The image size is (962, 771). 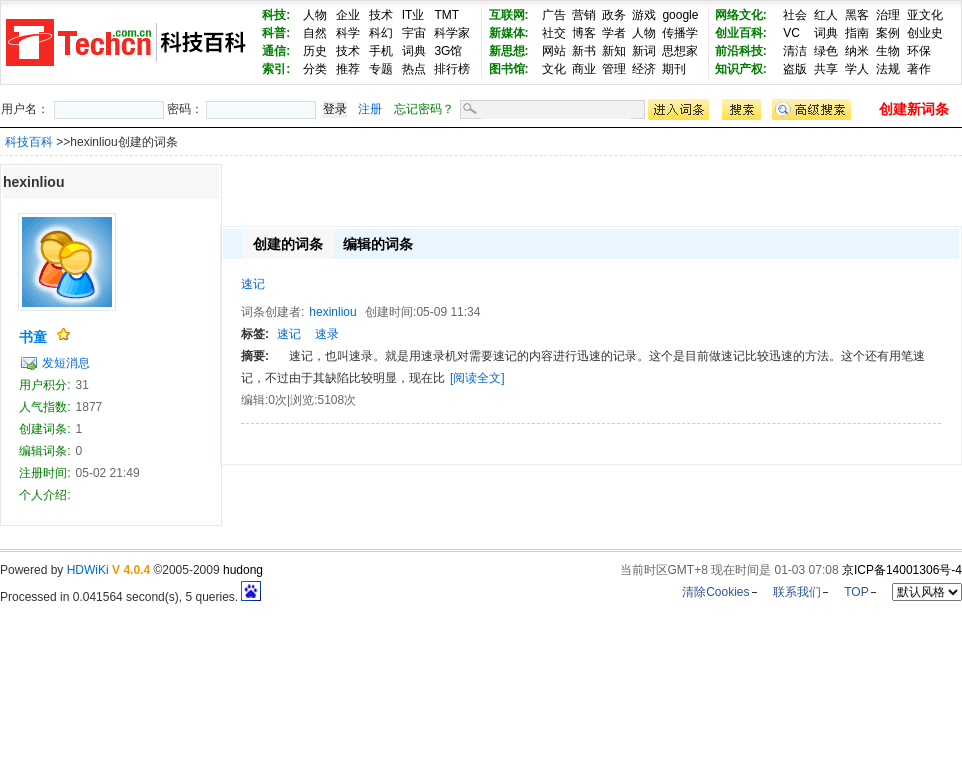 What do you see at coordinates (888, 51) in the screenshot?
I see `生物` at bounding box center [888, 51].